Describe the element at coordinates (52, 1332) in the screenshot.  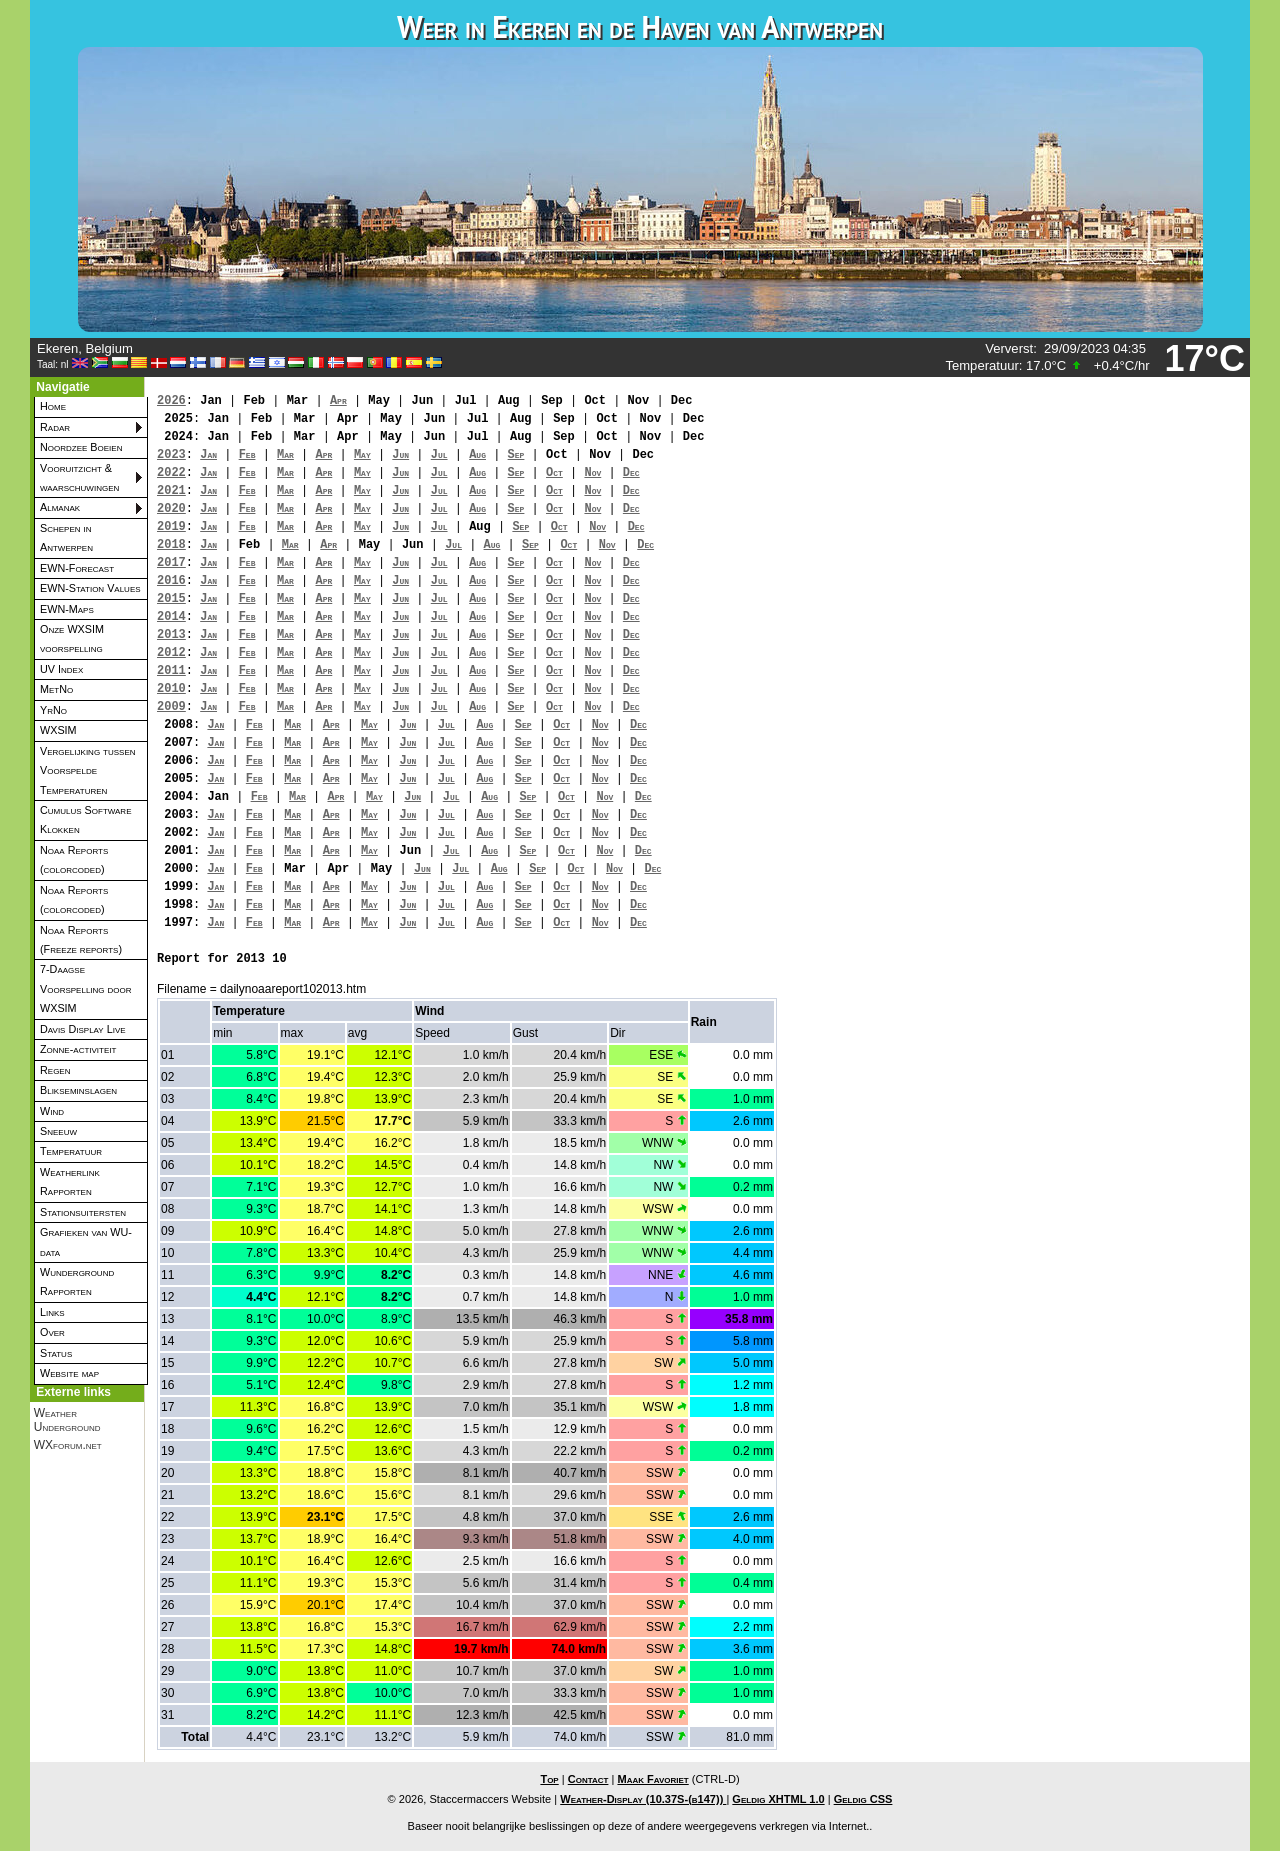
I see `Over` at that location.